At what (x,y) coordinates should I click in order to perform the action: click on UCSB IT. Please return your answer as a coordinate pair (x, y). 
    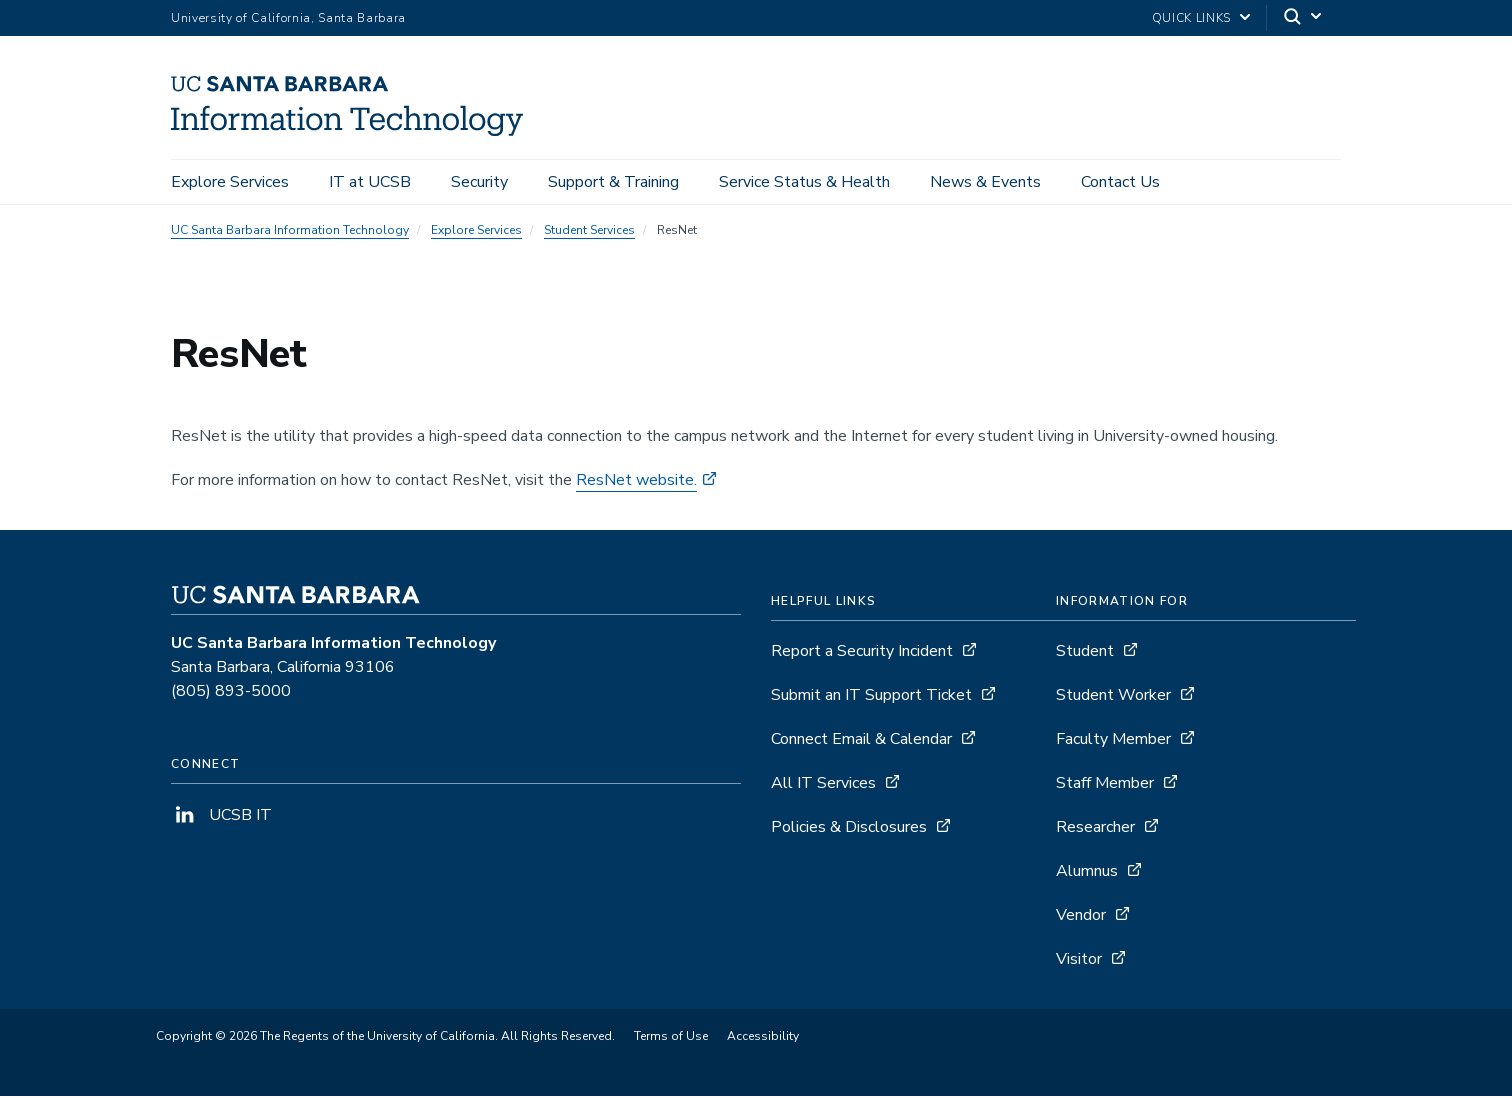
    Looking at the image, I should click on (221, 817).